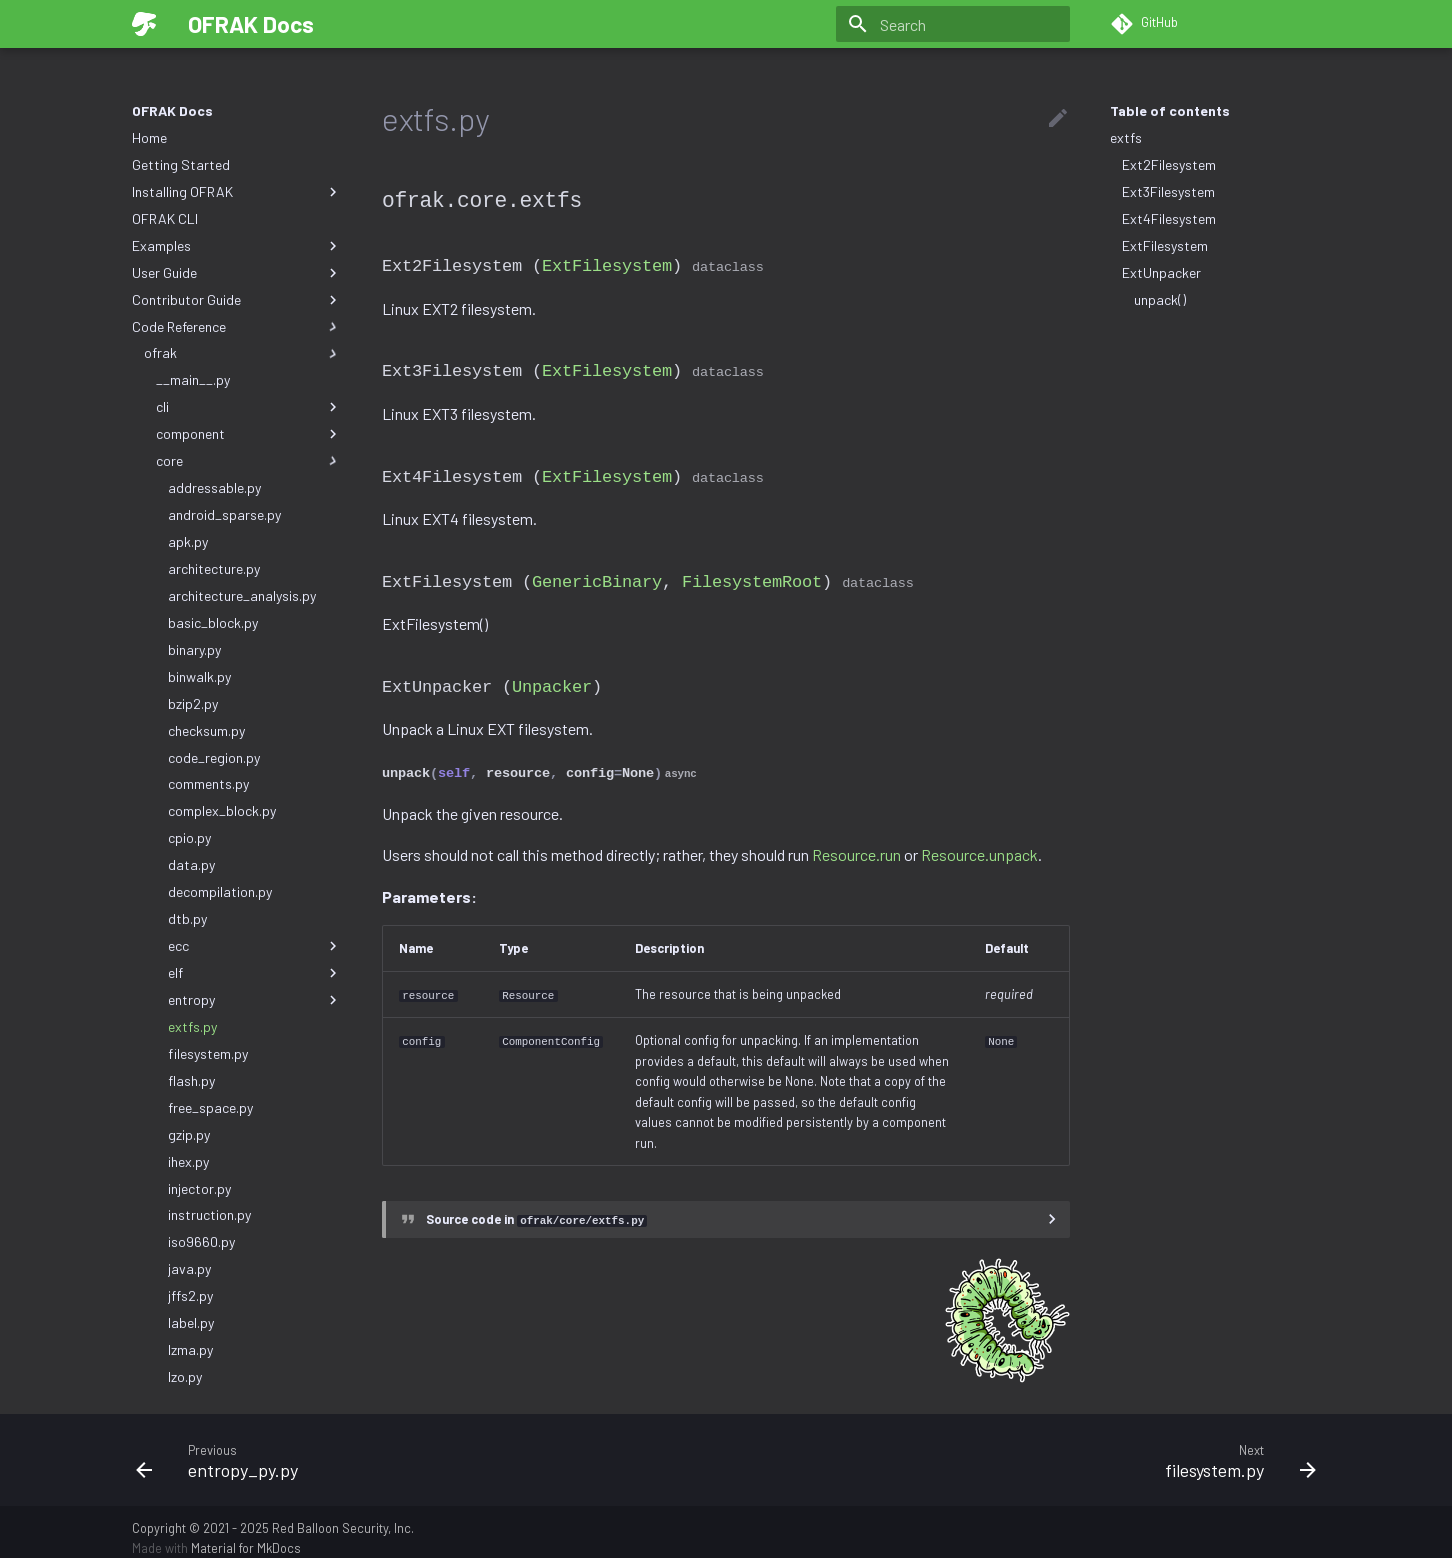 Image resolution: width=1452 pixels, height=1558 pixels. I want to click on cpio.py, so click(189, 837).